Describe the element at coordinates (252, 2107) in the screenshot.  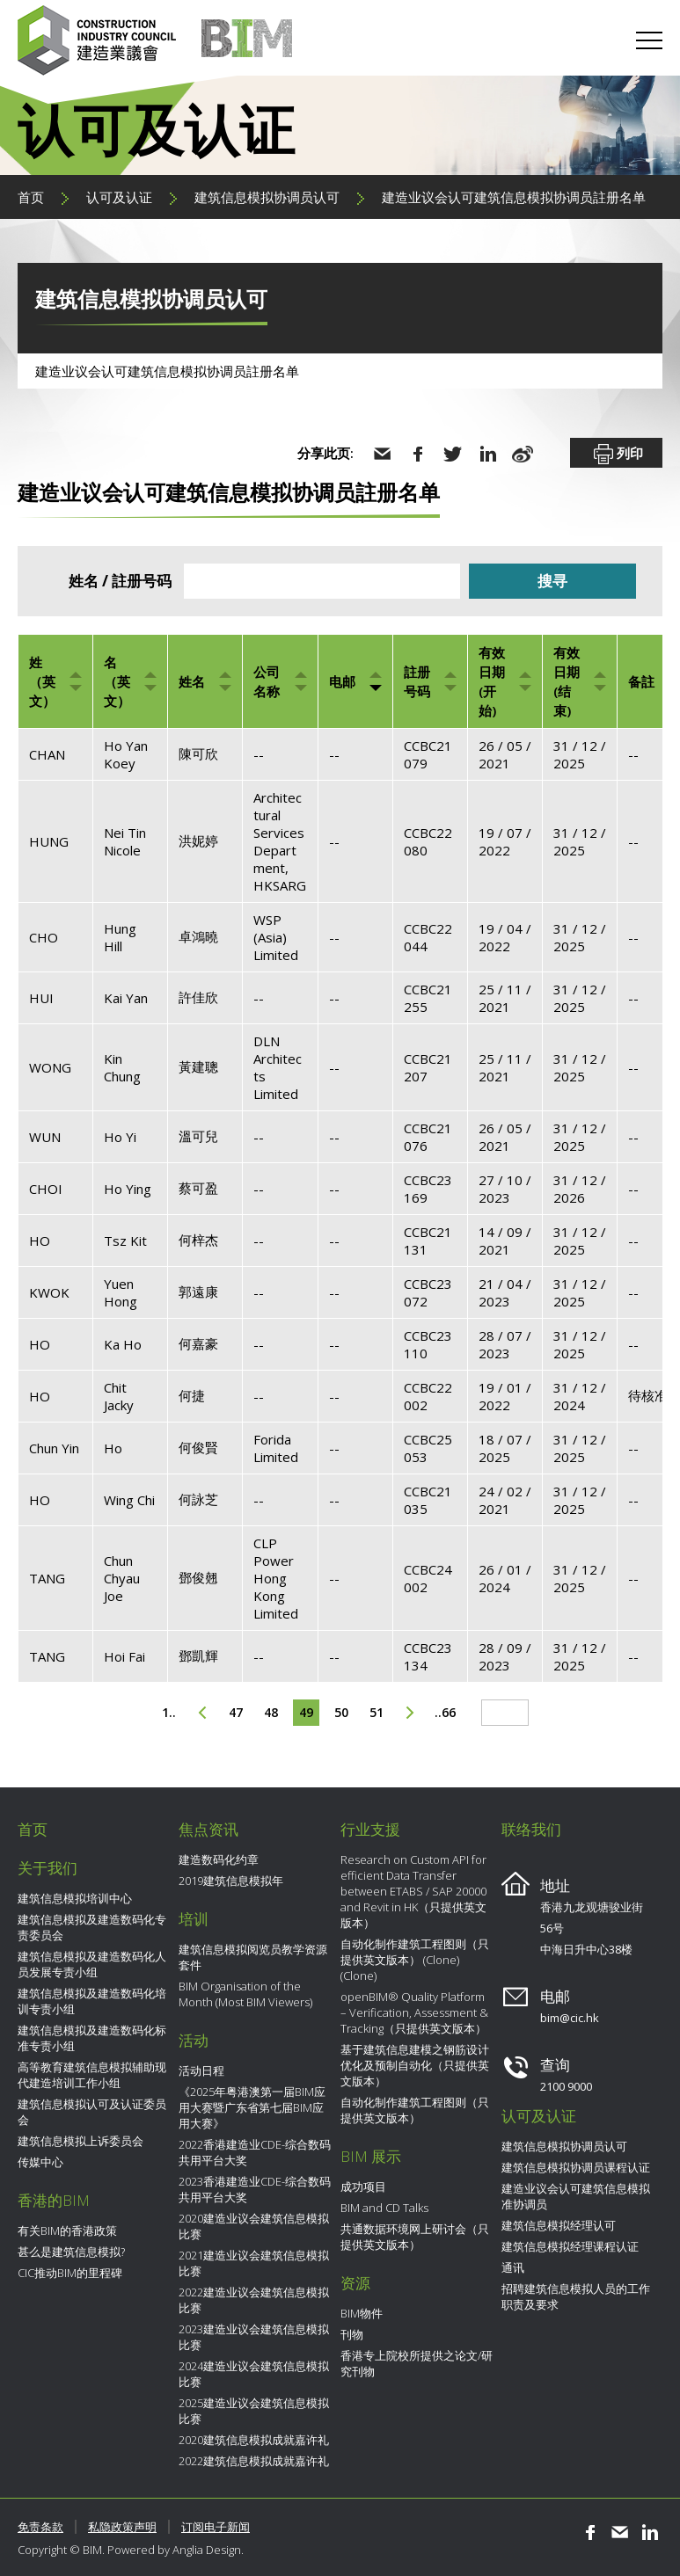
I see `《2025年粤港澳第一届BIM应用大赛暨广东省第七届BIM应用大赛》` at that location.